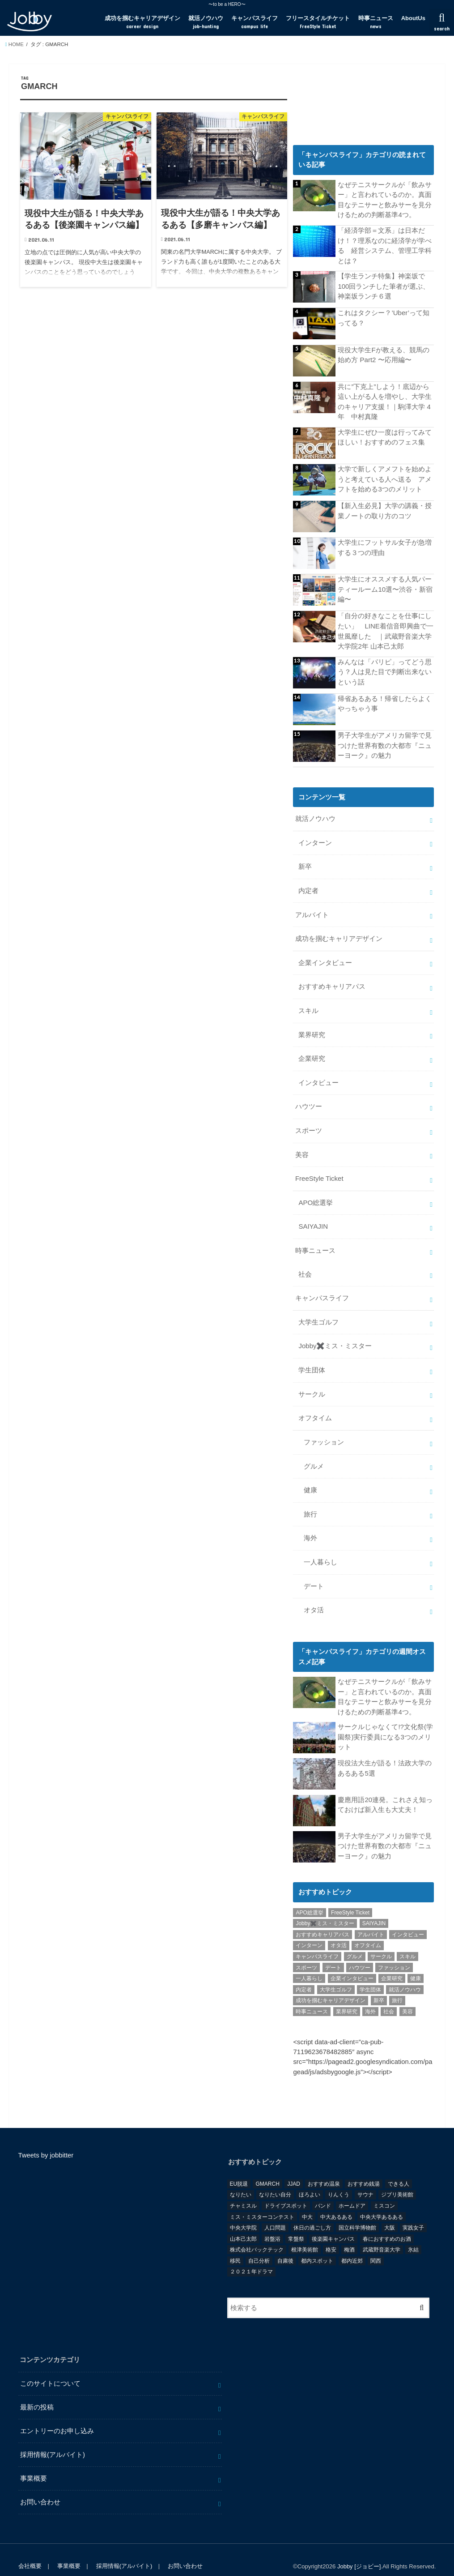  What do you see at coordinates (381, 1942) in the screenshot?
I see `サークル [サークル (10個の項目)]` at bounding box center [381, 1942].